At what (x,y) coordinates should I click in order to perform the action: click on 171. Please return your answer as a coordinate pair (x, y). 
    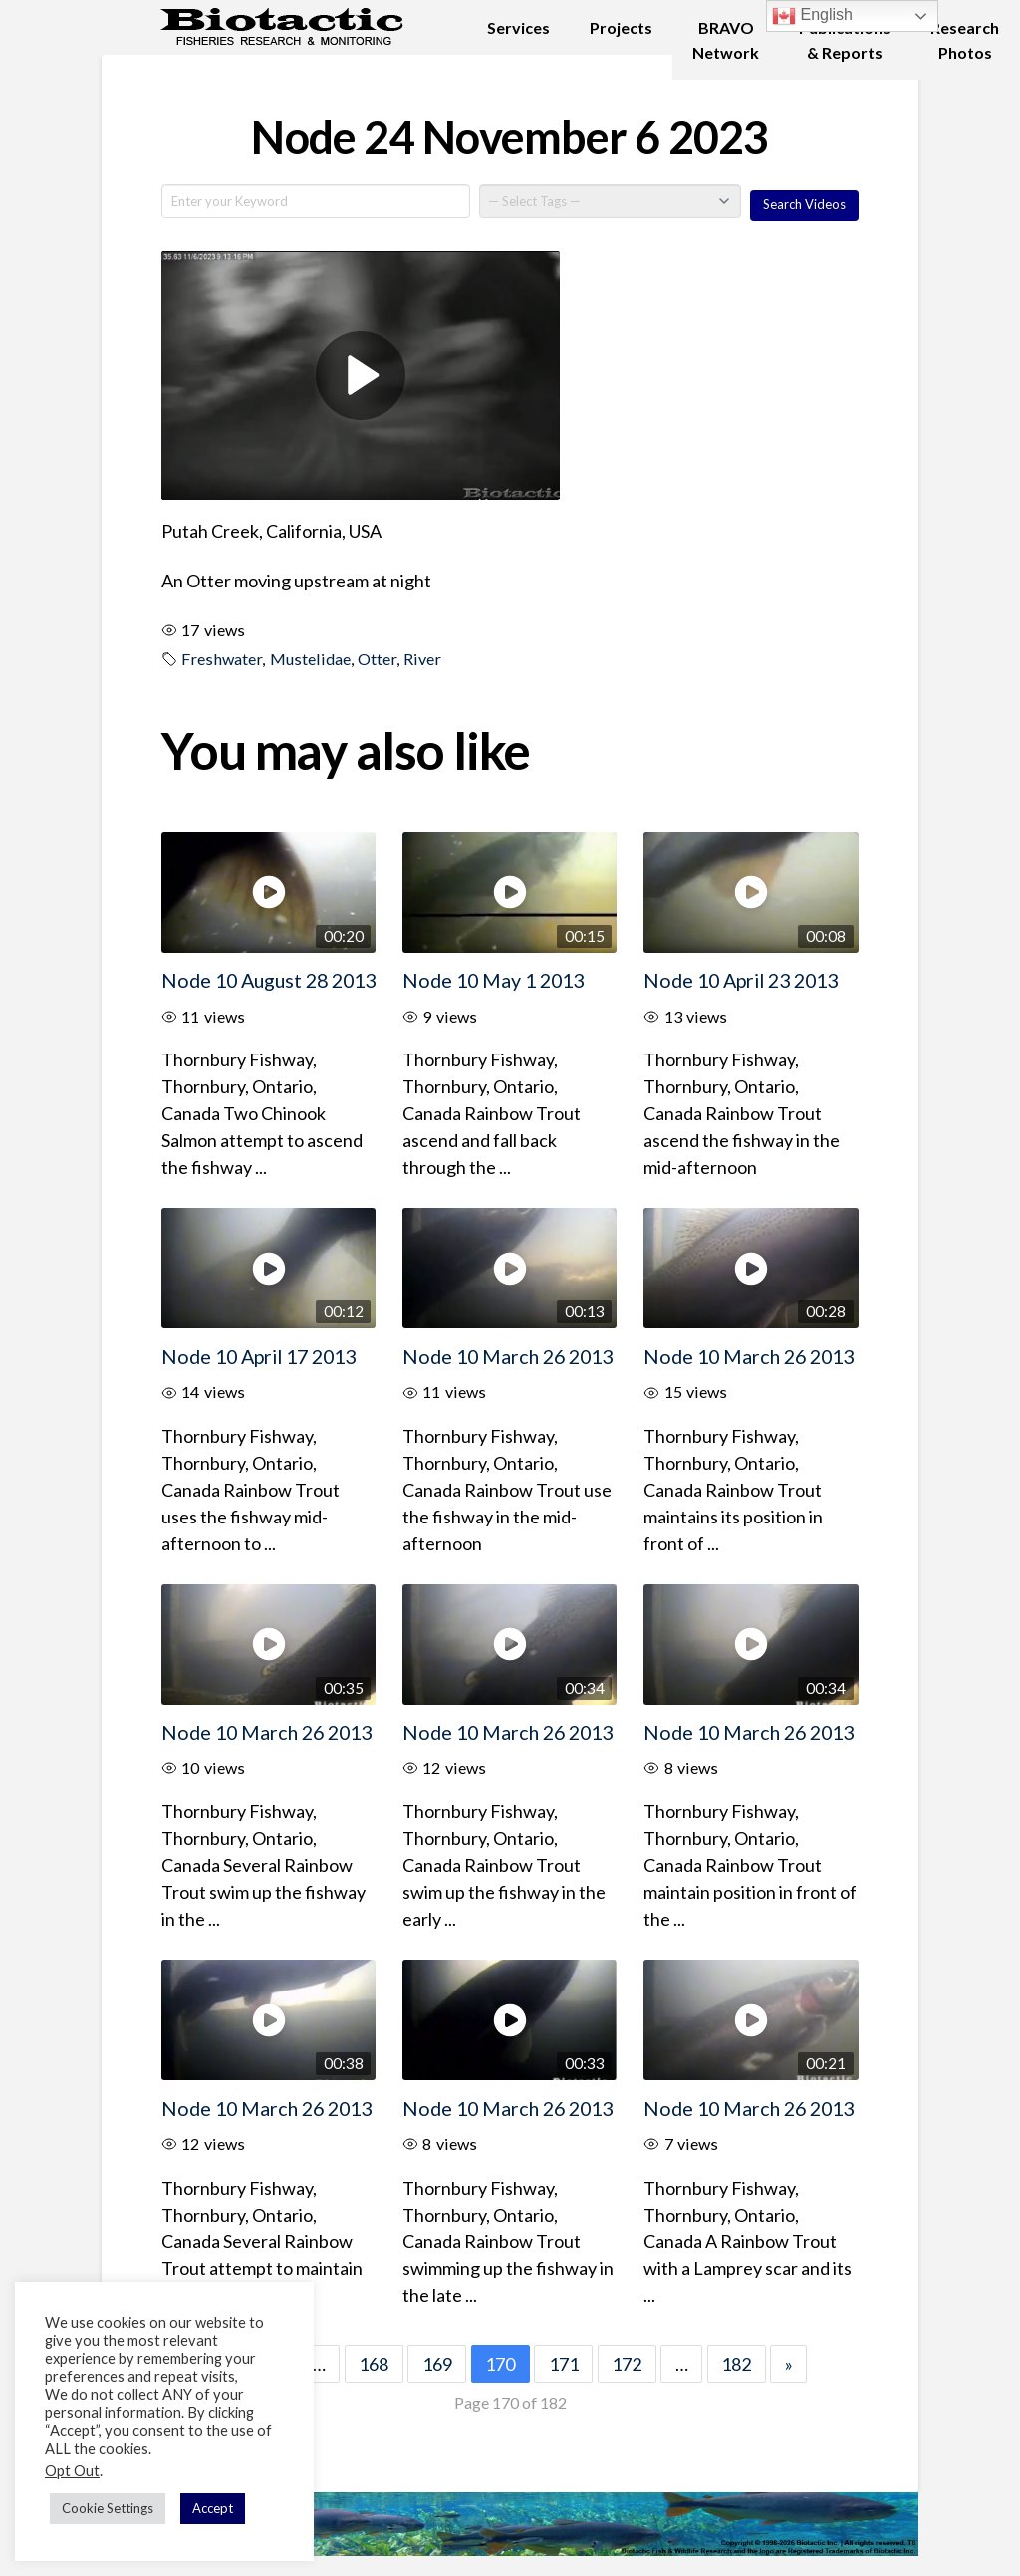
    Looking at the image, I should click on (564, 2364).